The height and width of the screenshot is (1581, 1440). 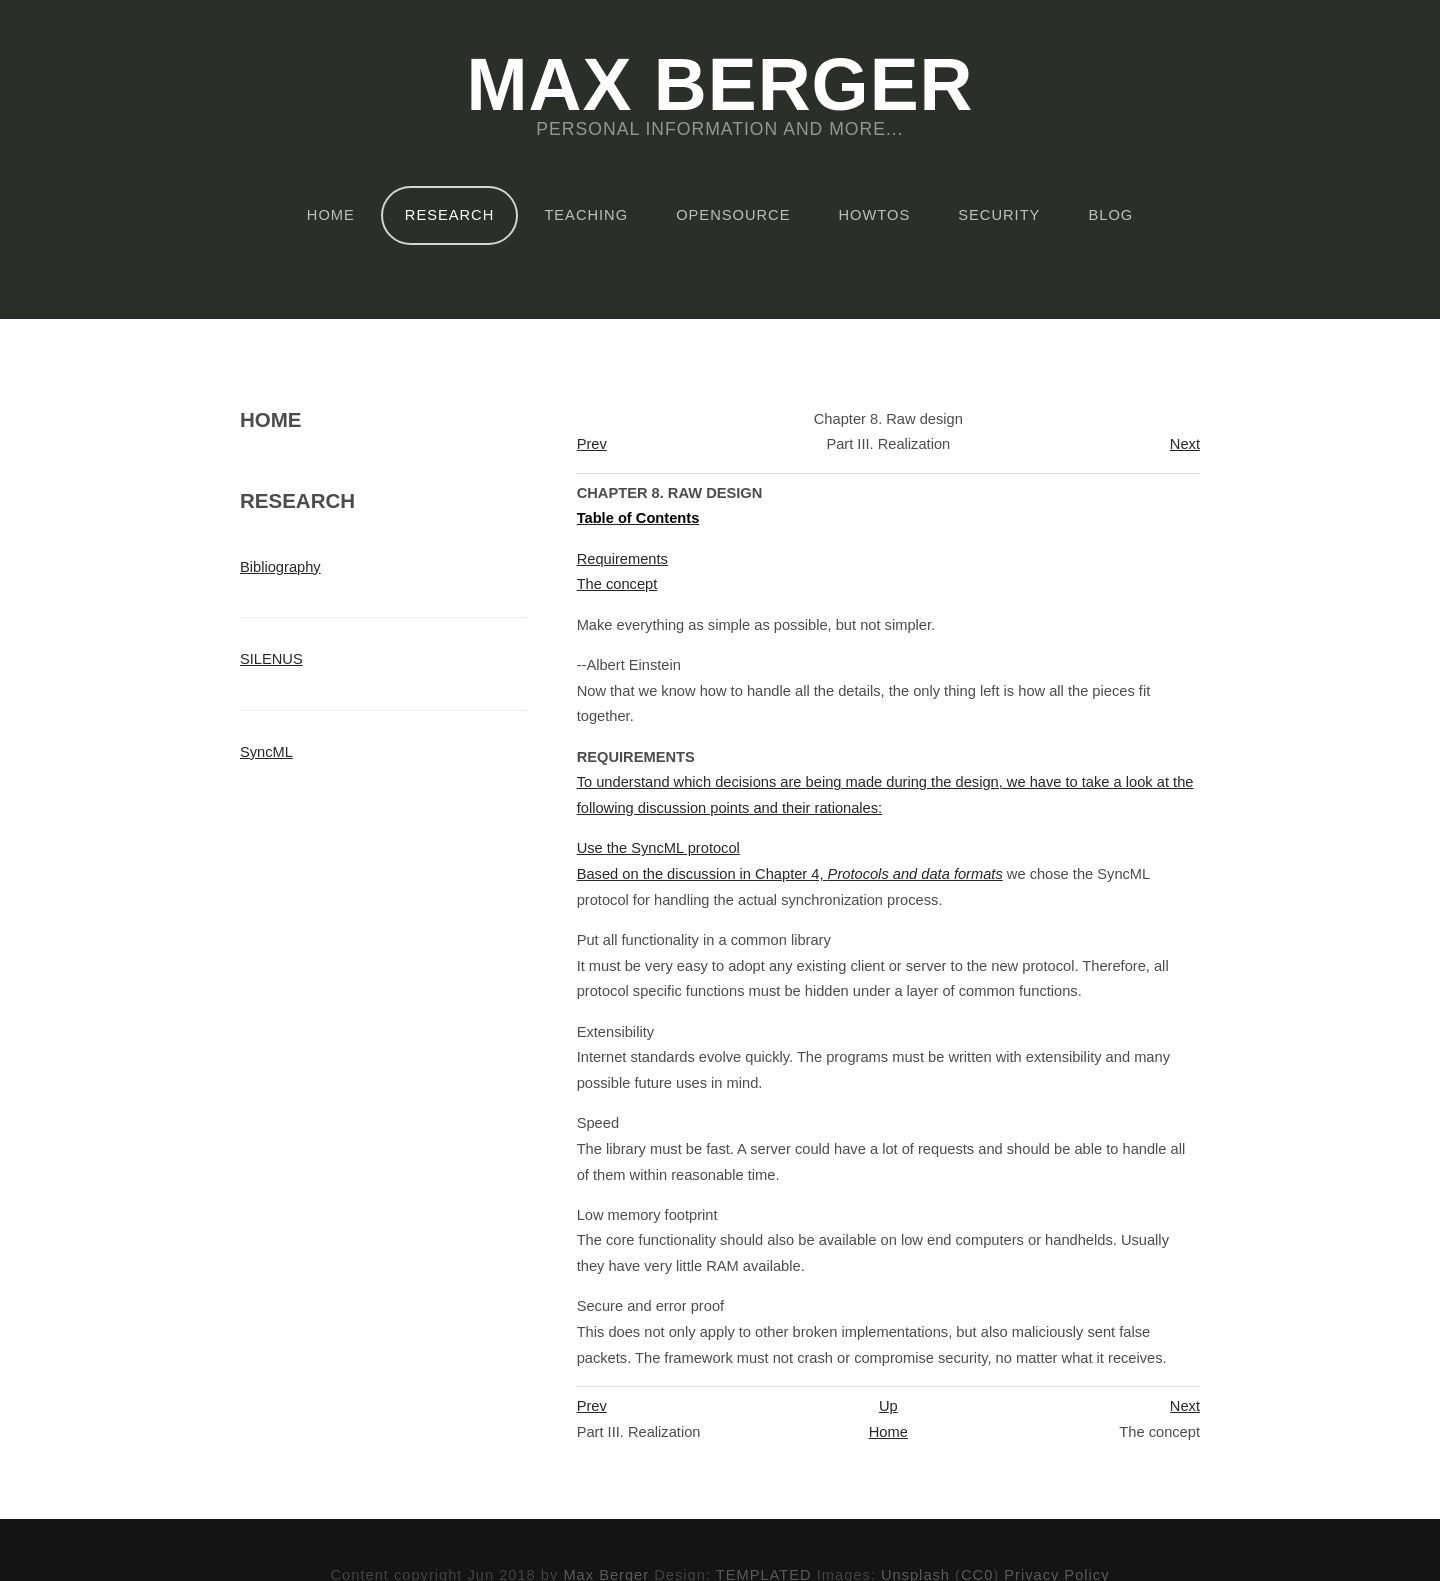 I want to click on Security, so click(x=999, y=215).